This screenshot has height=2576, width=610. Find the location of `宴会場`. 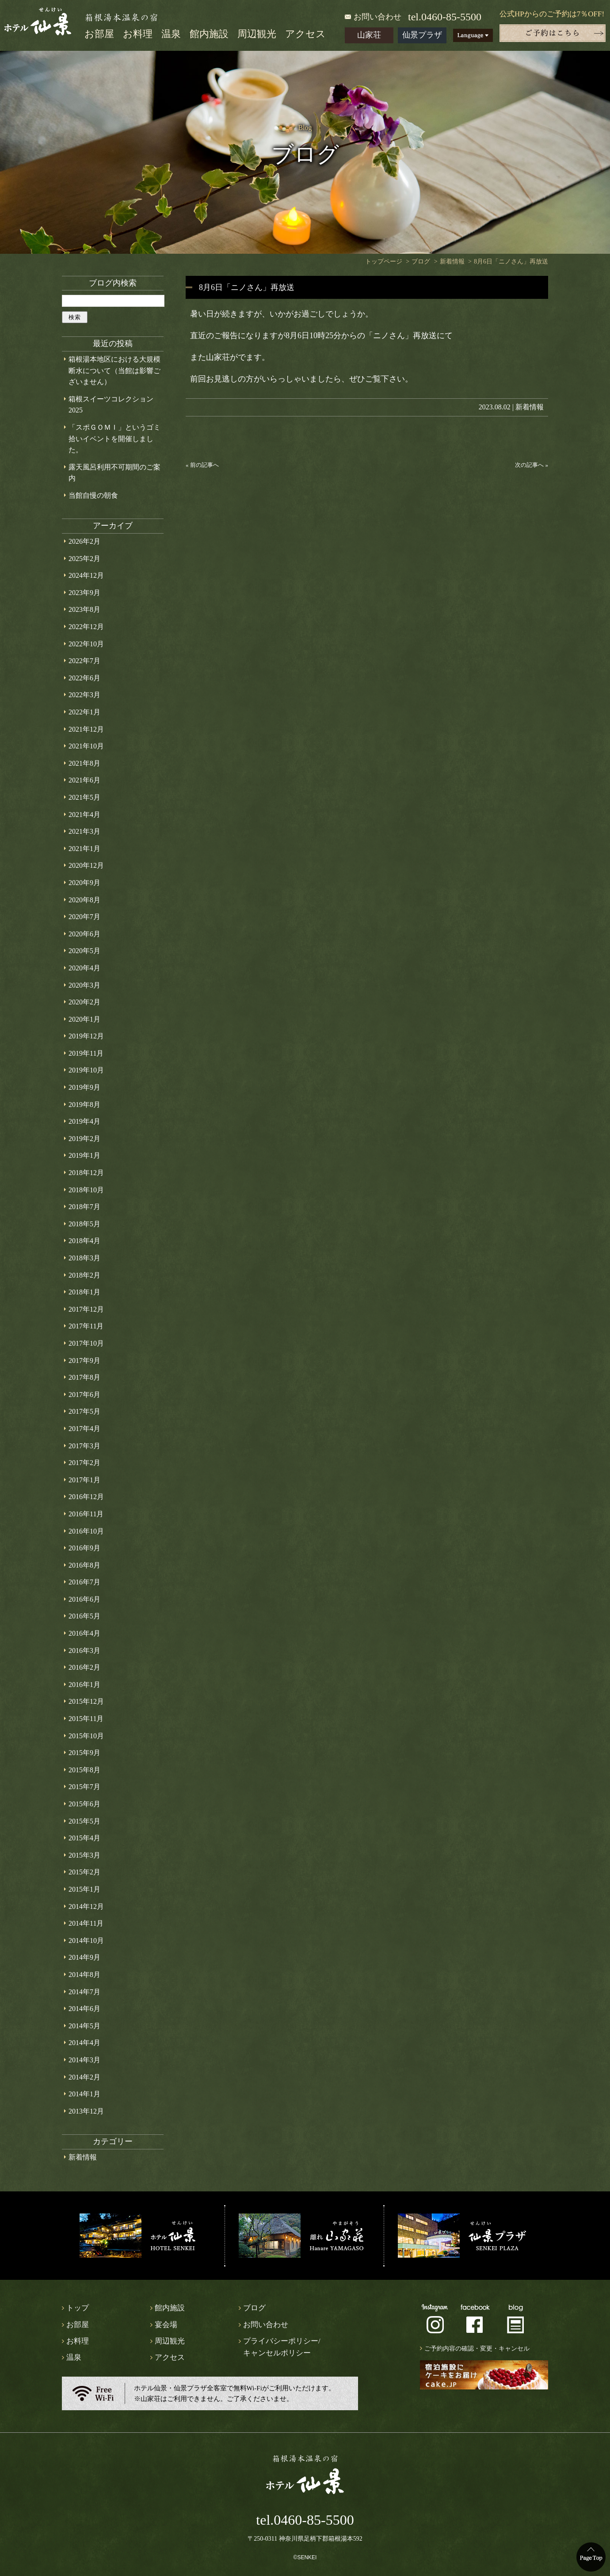

宴会場 is located at coordinates (166, 2324).